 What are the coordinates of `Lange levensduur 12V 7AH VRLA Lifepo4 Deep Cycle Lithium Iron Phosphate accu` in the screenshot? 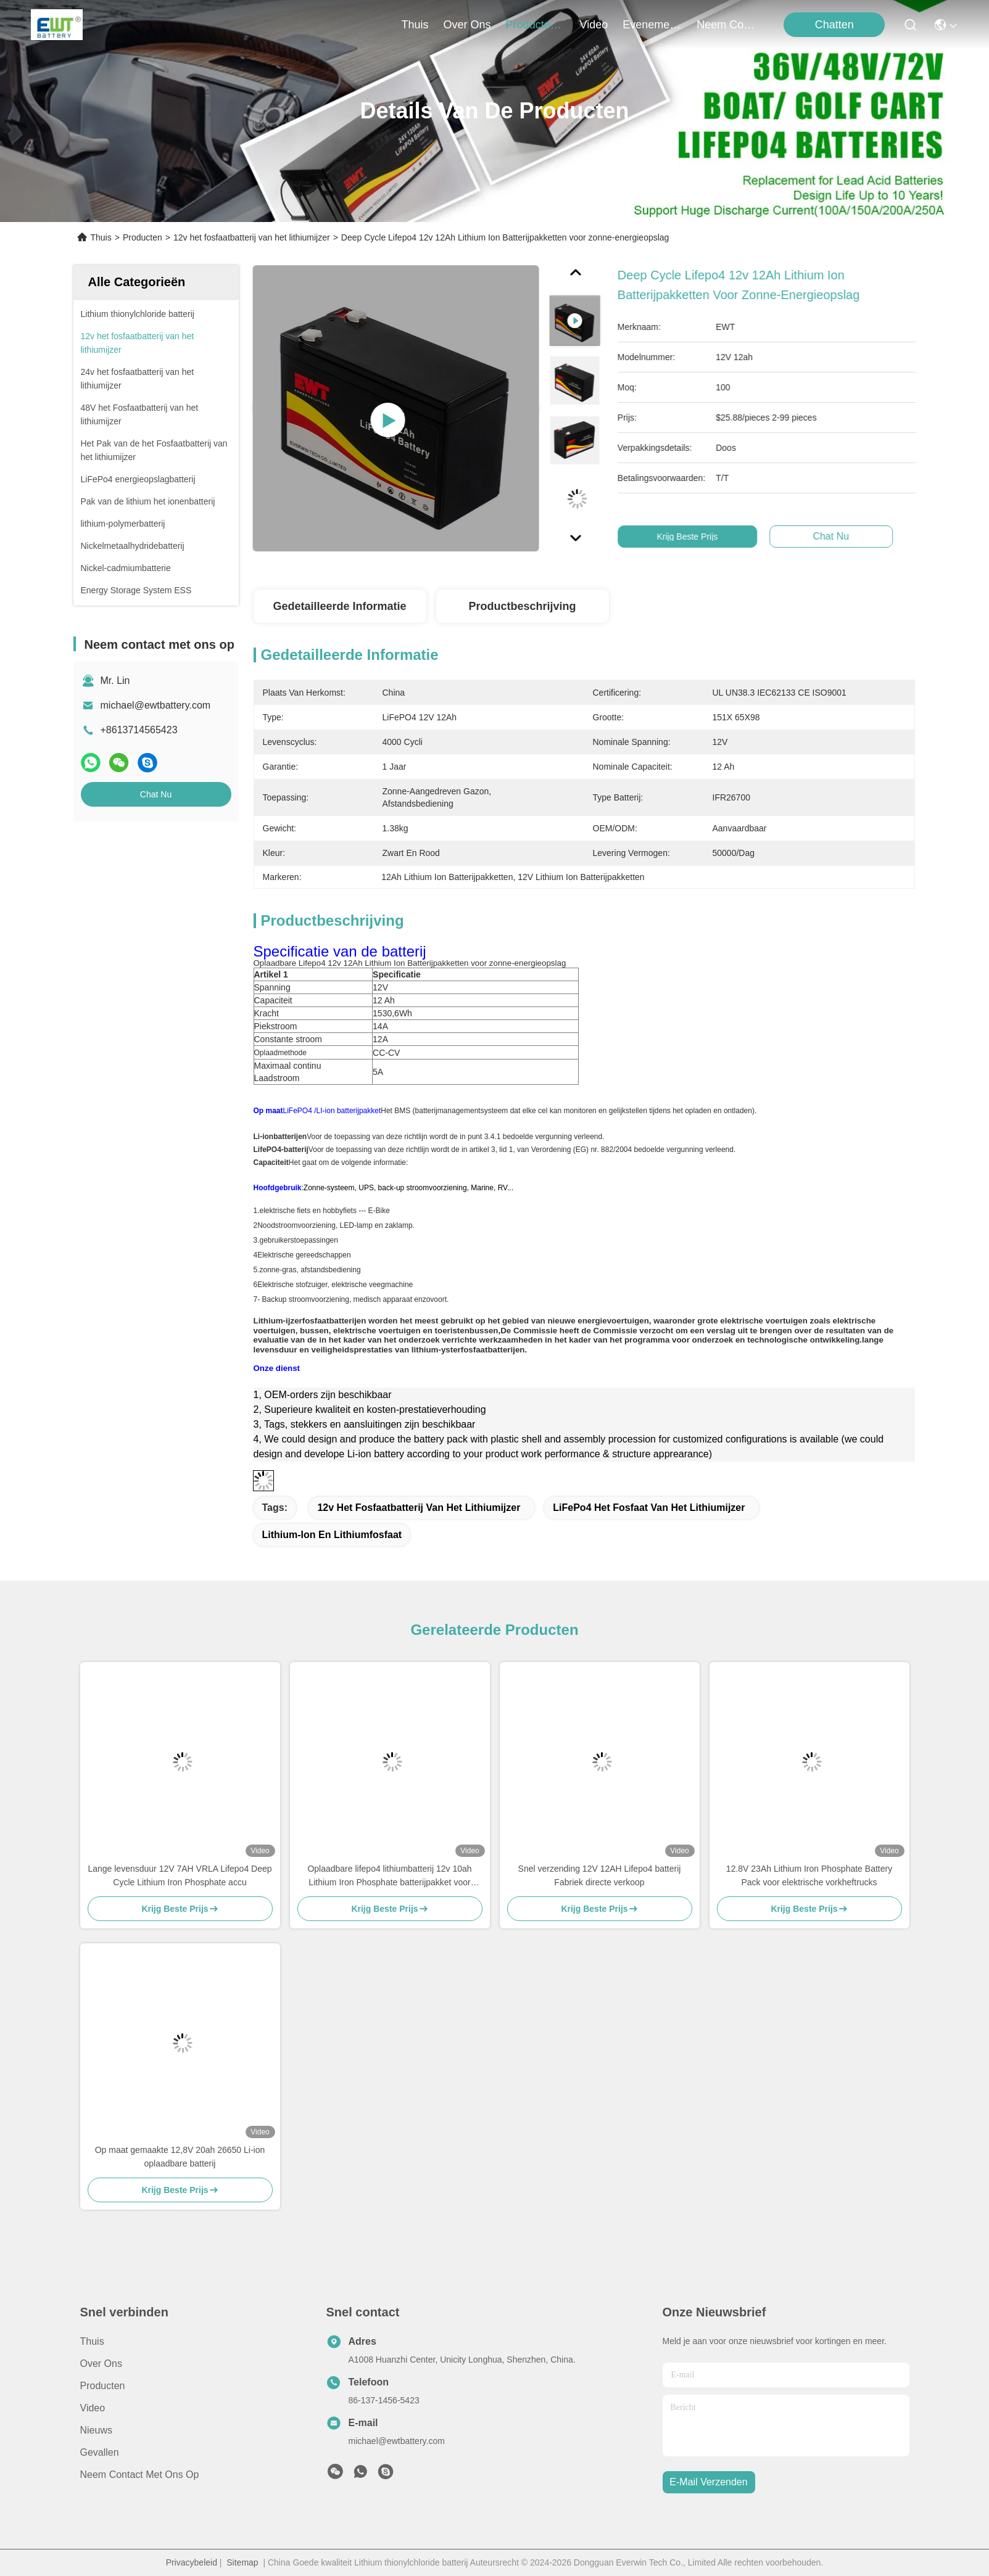 It's located at (179, 1875).